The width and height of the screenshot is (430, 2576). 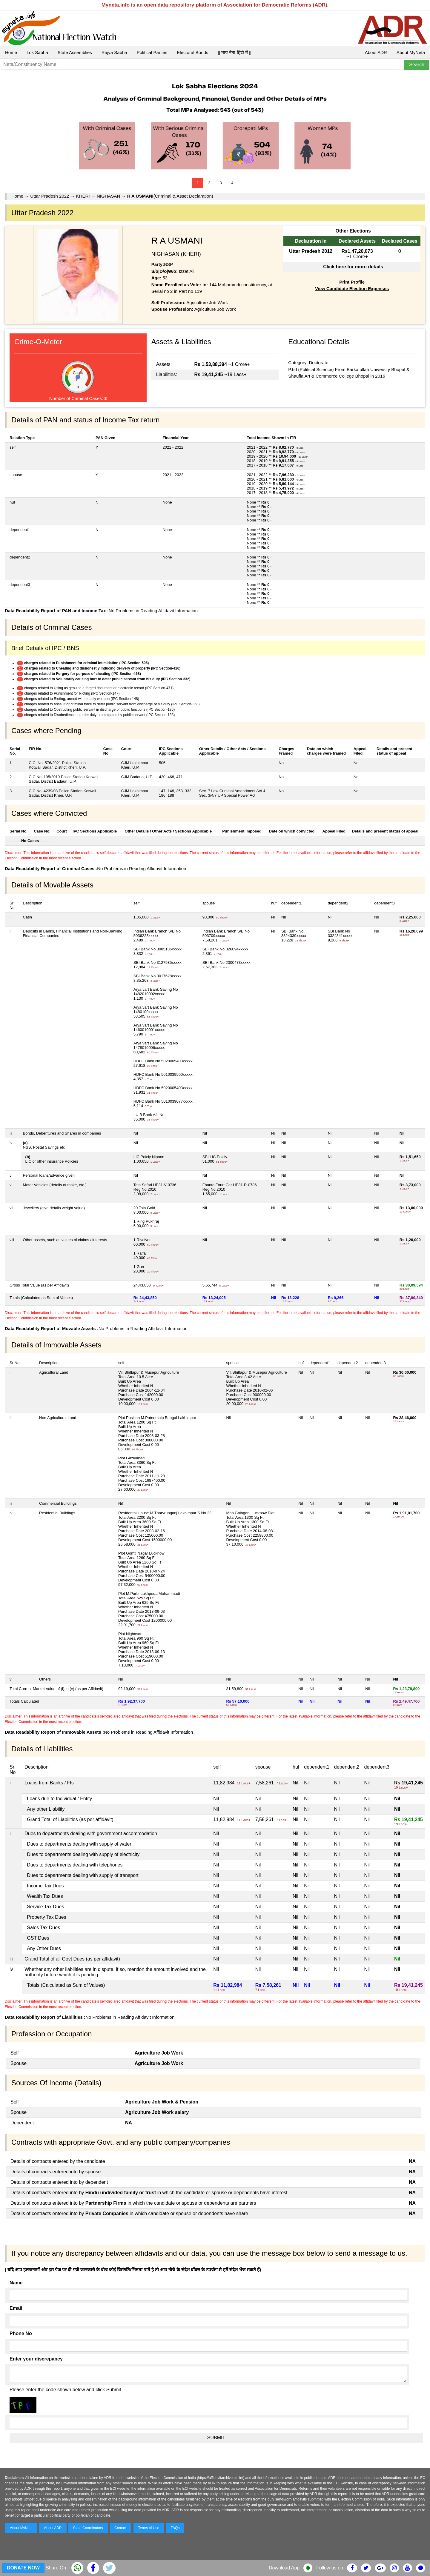 What do you see at coordinates (411, 52) in the screenshot?
I see `About MyNeta` at bounding box center [411, 52].